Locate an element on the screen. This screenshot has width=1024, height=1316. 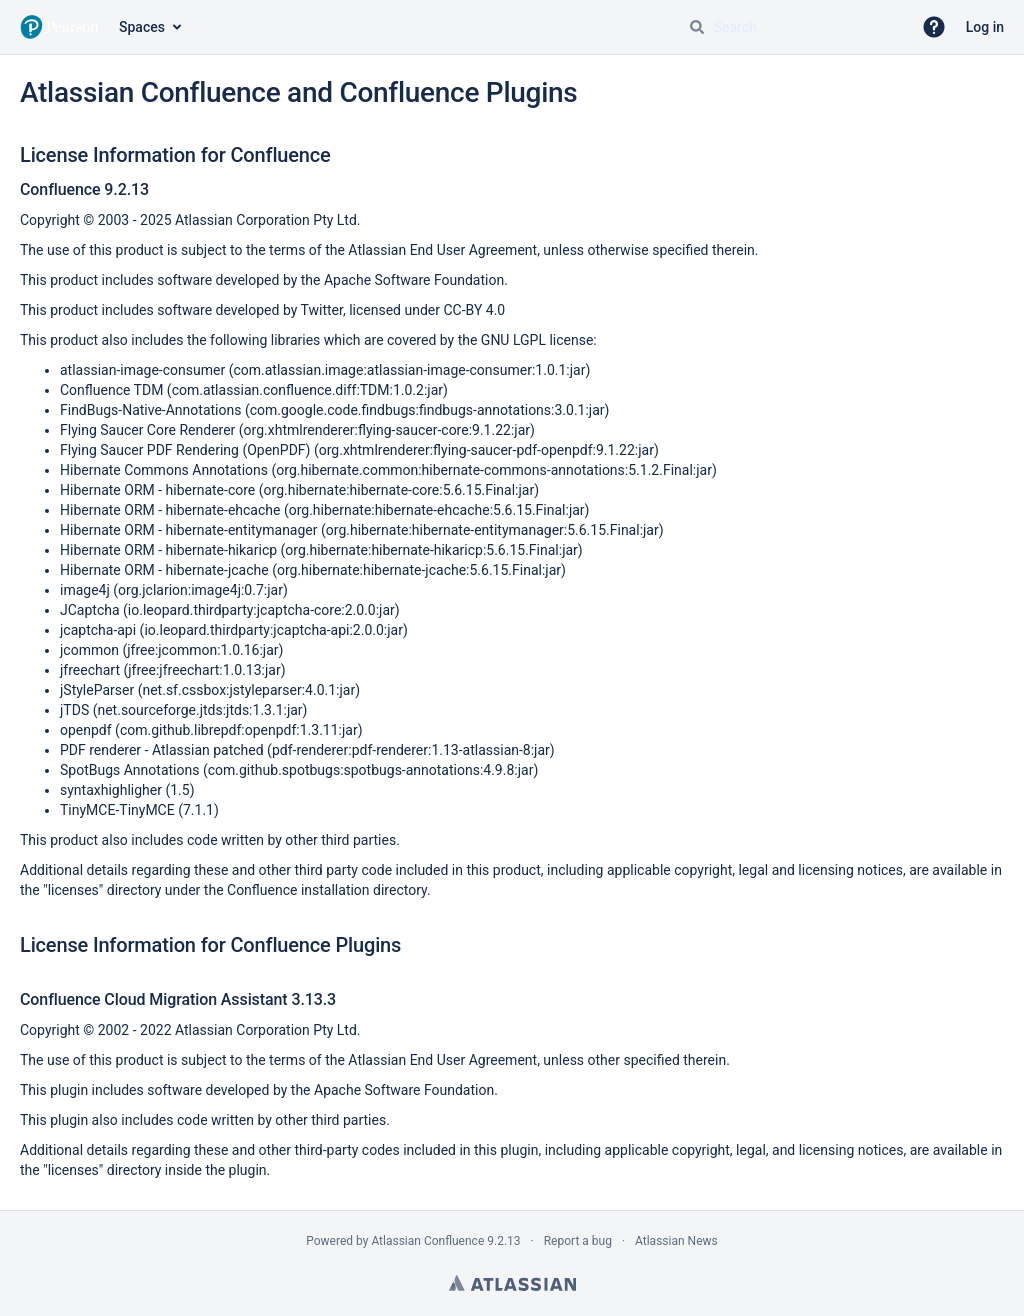
com.atlassian.confluence.diff:TDM:1.0.2:jar is located at coordinates (307, 390).